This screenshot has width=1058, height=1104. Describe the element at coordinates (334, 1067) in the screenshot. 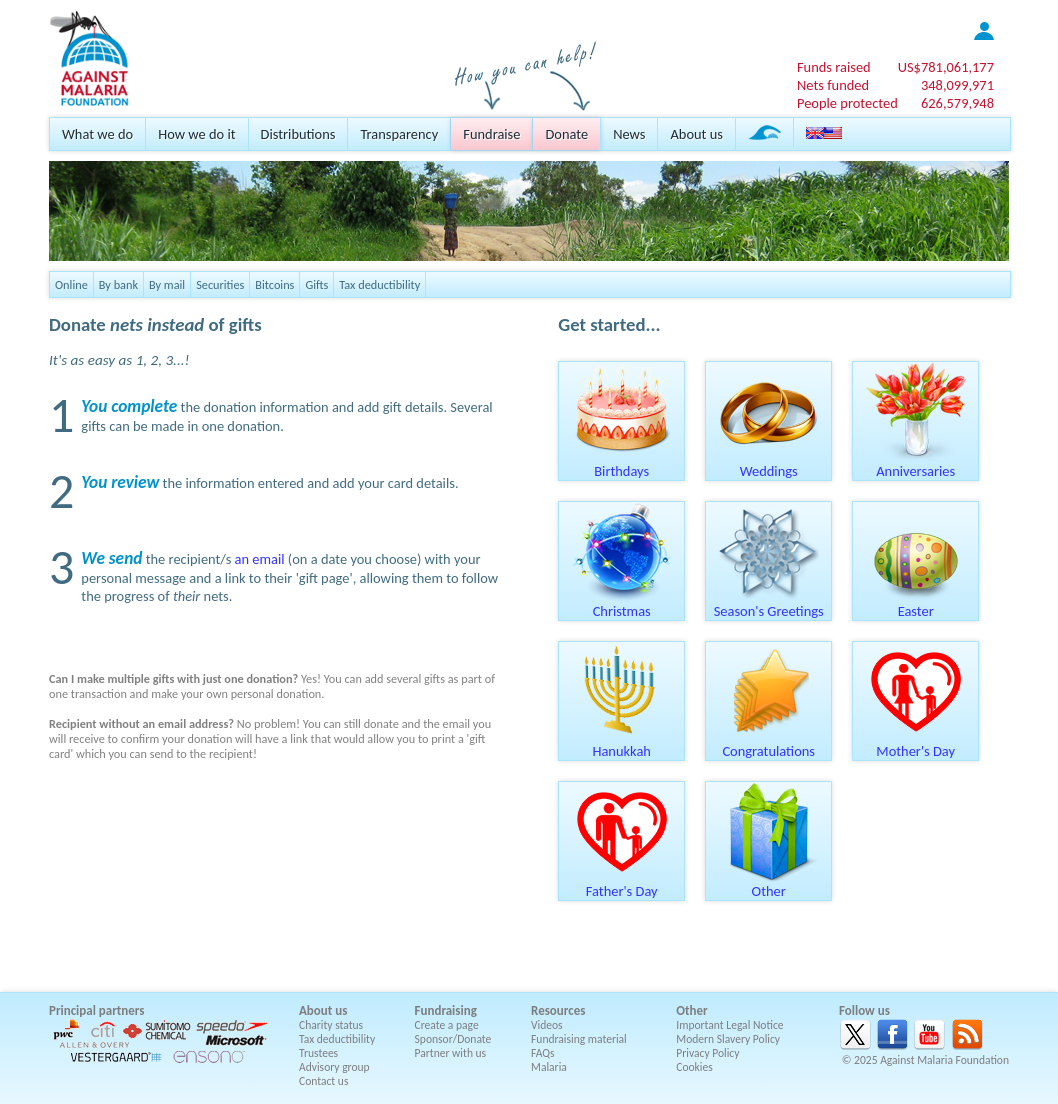

I see `Advisory group` at that location.